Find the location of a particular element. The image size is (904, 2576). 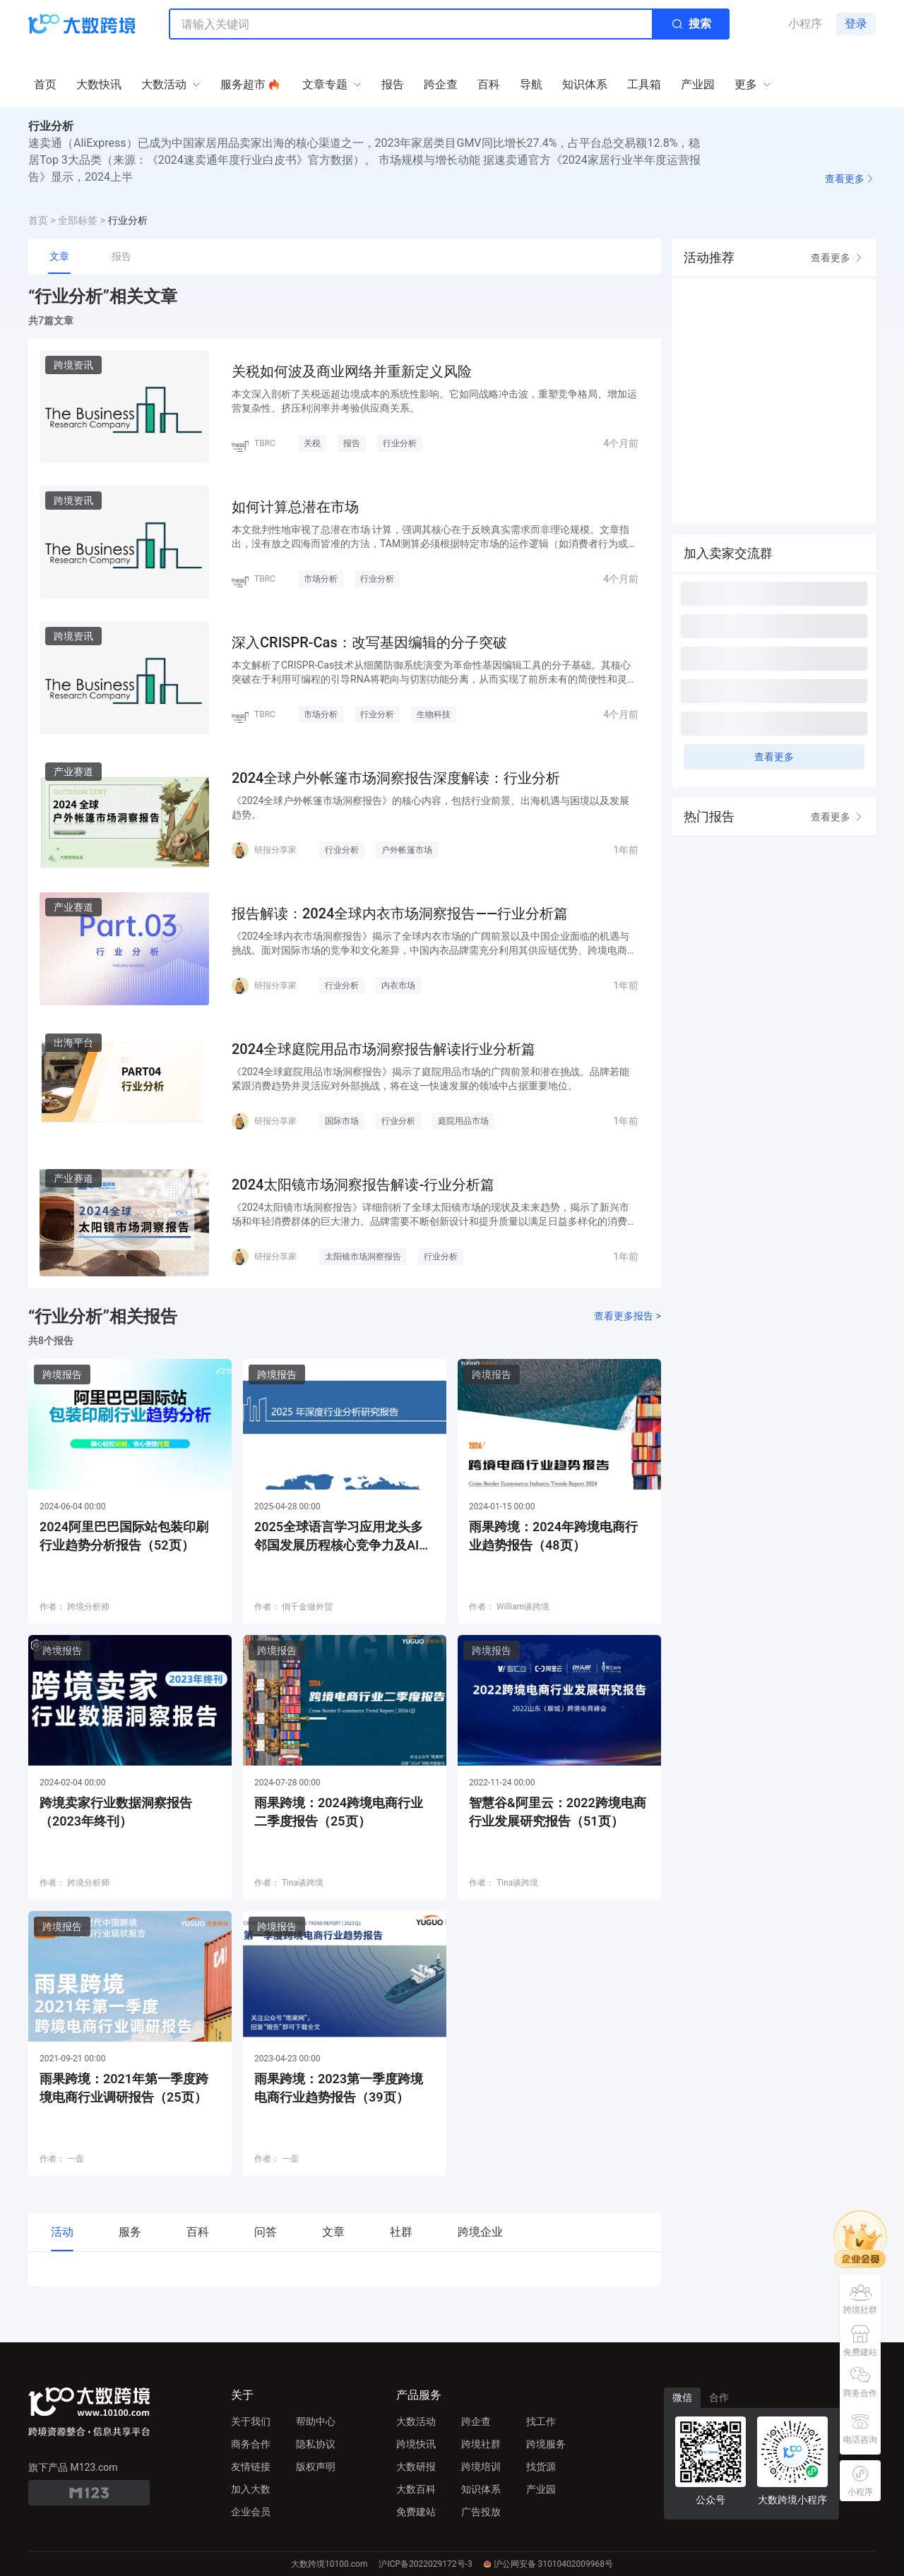

加入大数 is located at coordinates (250, 2489).